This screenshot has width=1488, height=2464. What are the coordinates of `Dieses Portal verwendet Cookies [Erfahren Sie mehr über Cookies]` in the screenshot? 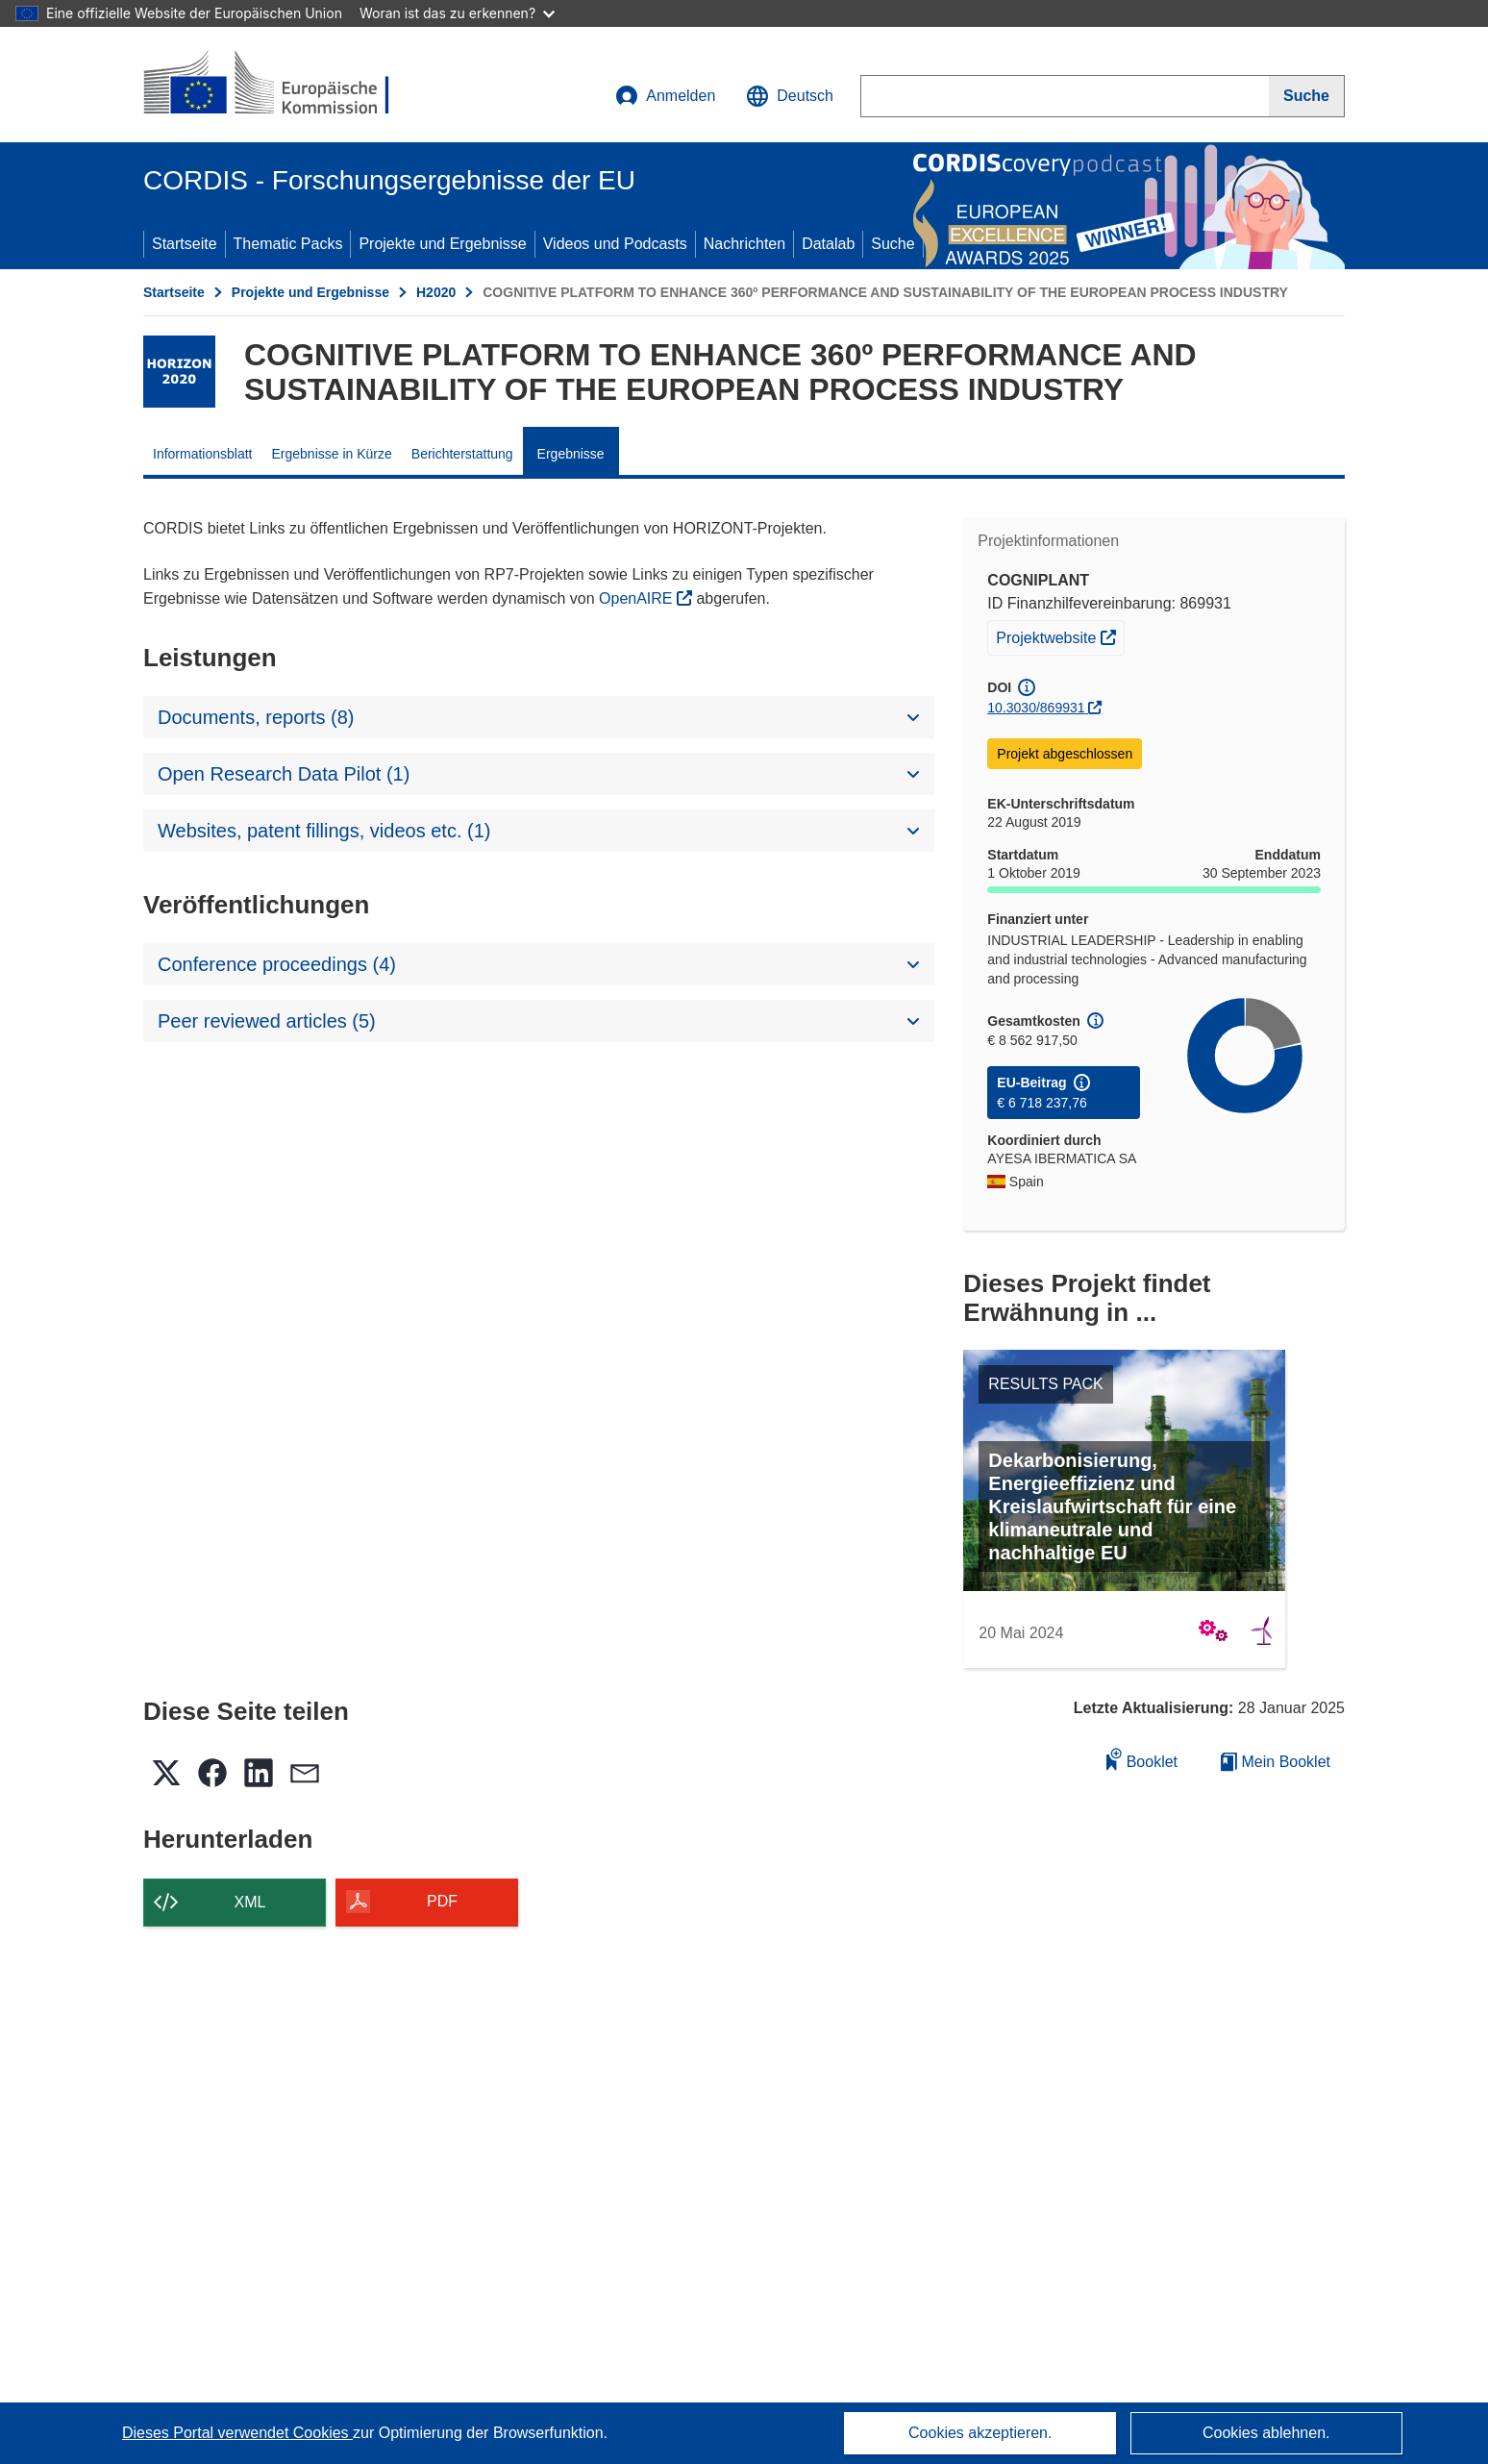 It's located at (237, 2433).